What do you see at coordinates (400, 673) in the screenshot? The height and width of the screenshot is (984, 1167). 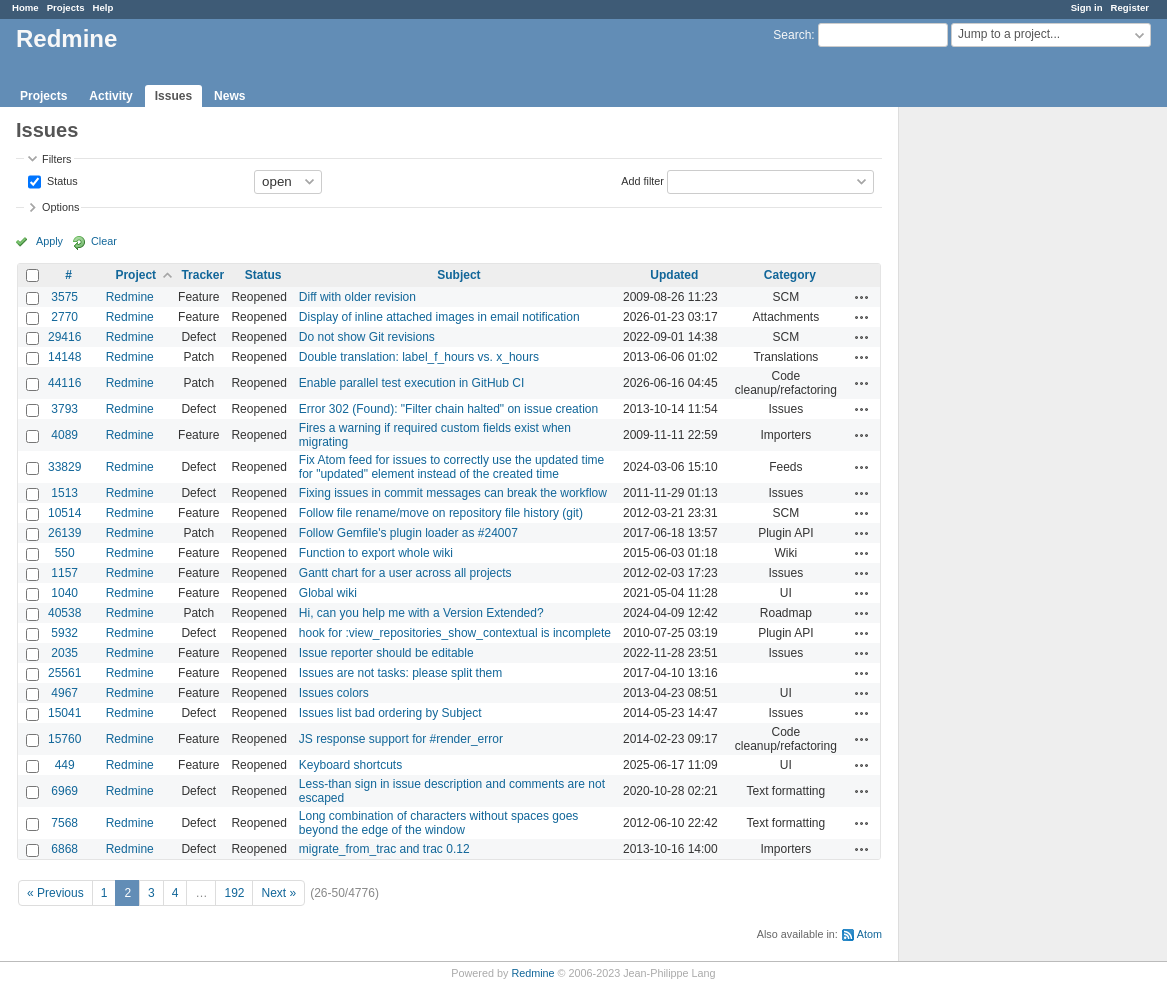 I see `Issues are not tasks: please split them` at bounding box center [400, 673].